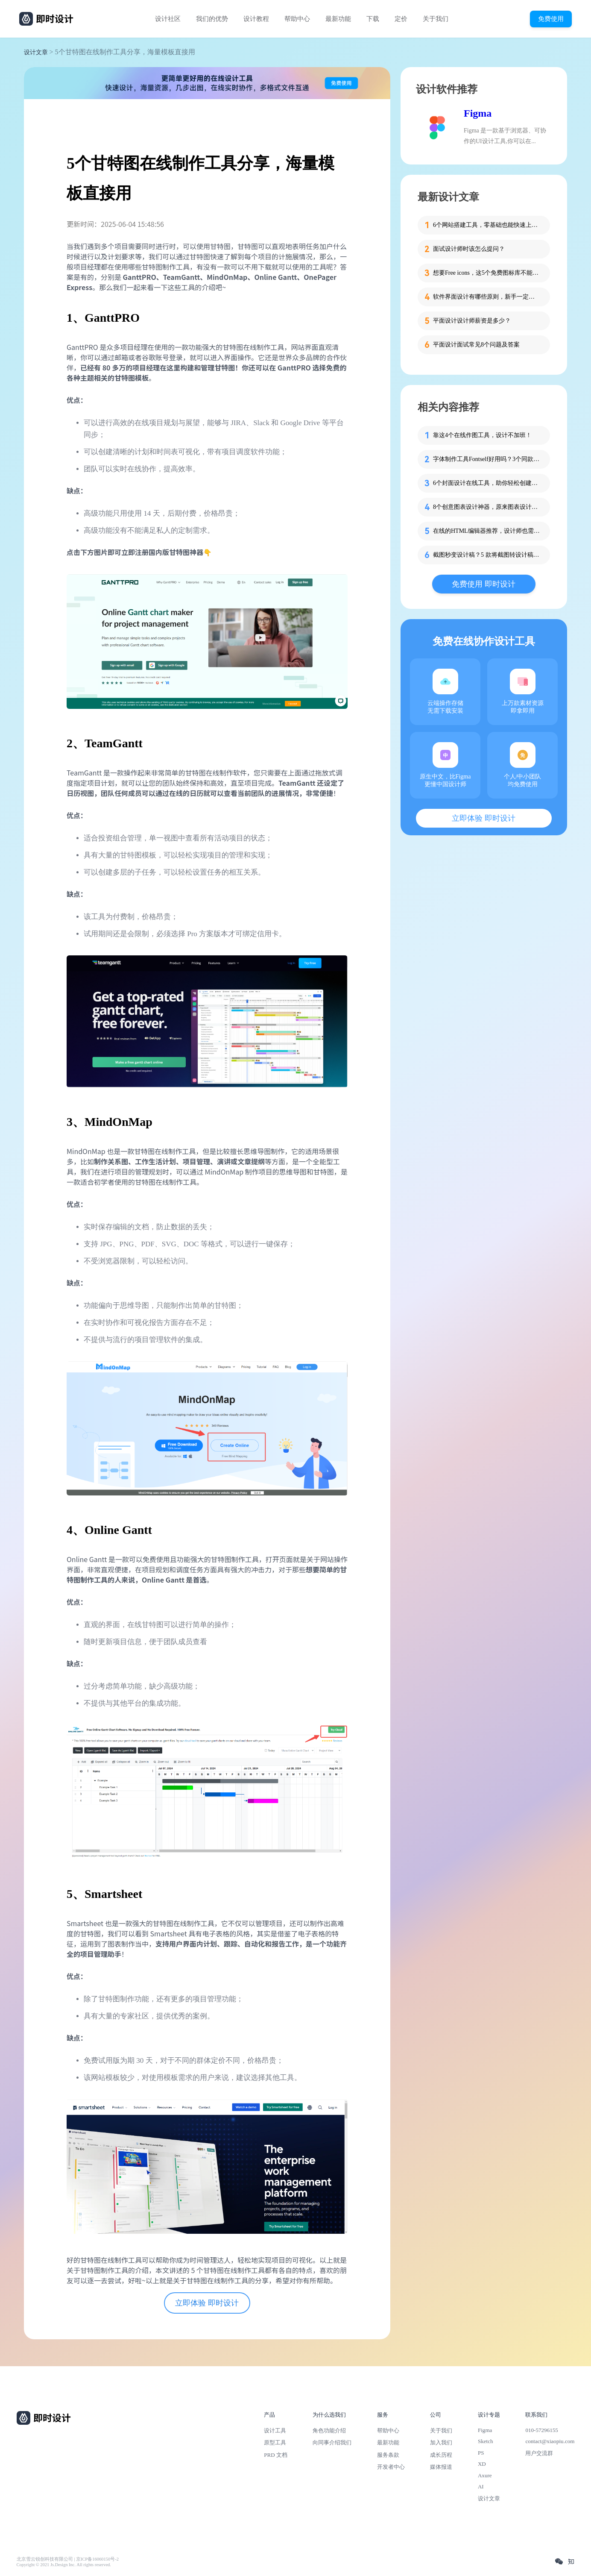  What do you see at coordinates (476, 344) in the screenshot?
I see `平面设计面试常见8个问题及答案` at bounding box center [476, 344].